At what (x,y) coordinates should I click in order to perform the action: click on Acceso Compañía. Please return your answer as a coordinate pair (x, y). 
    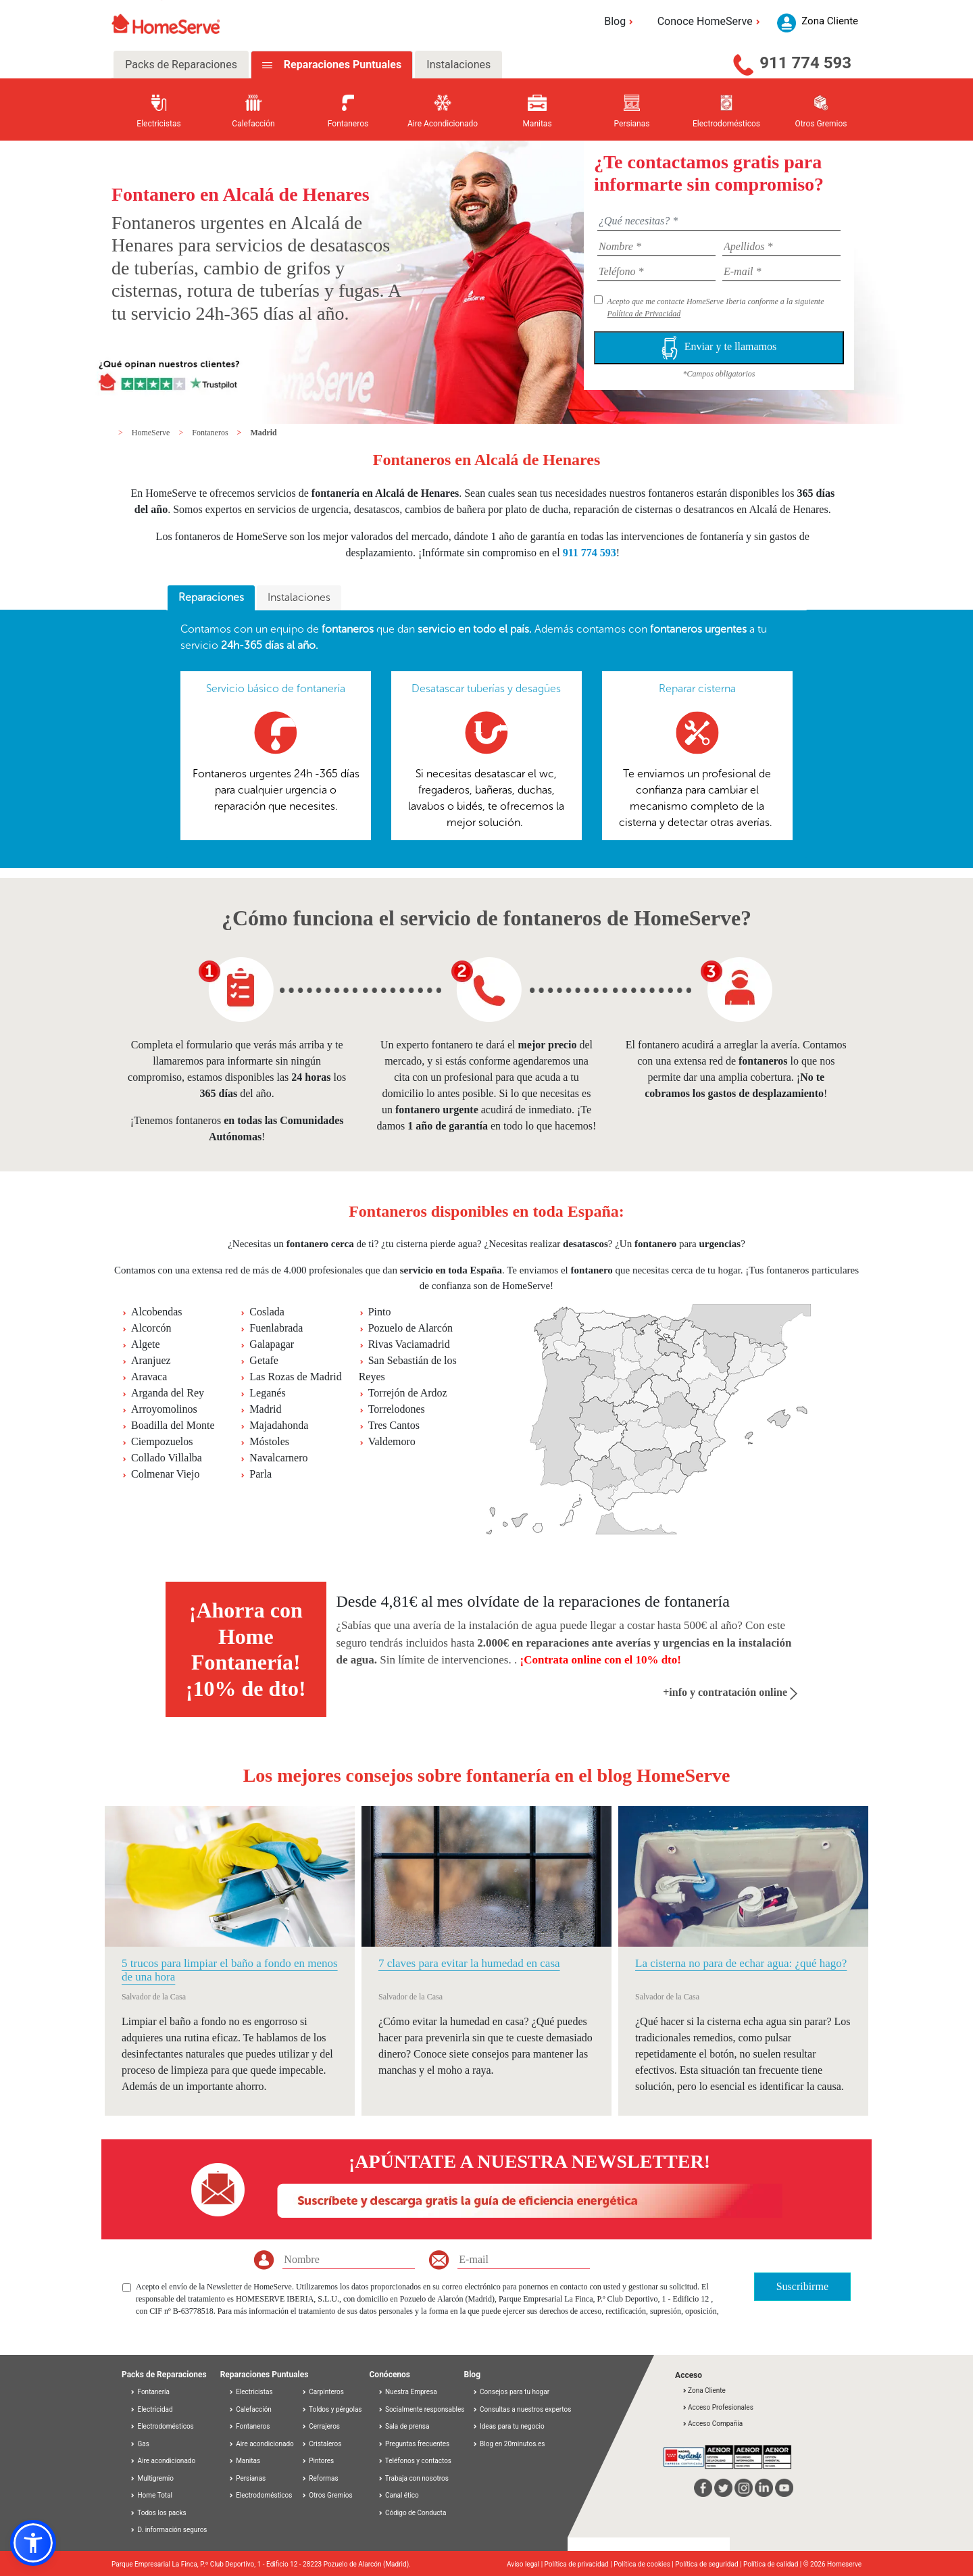
    Looking at the image, I should click on (712, 2423).